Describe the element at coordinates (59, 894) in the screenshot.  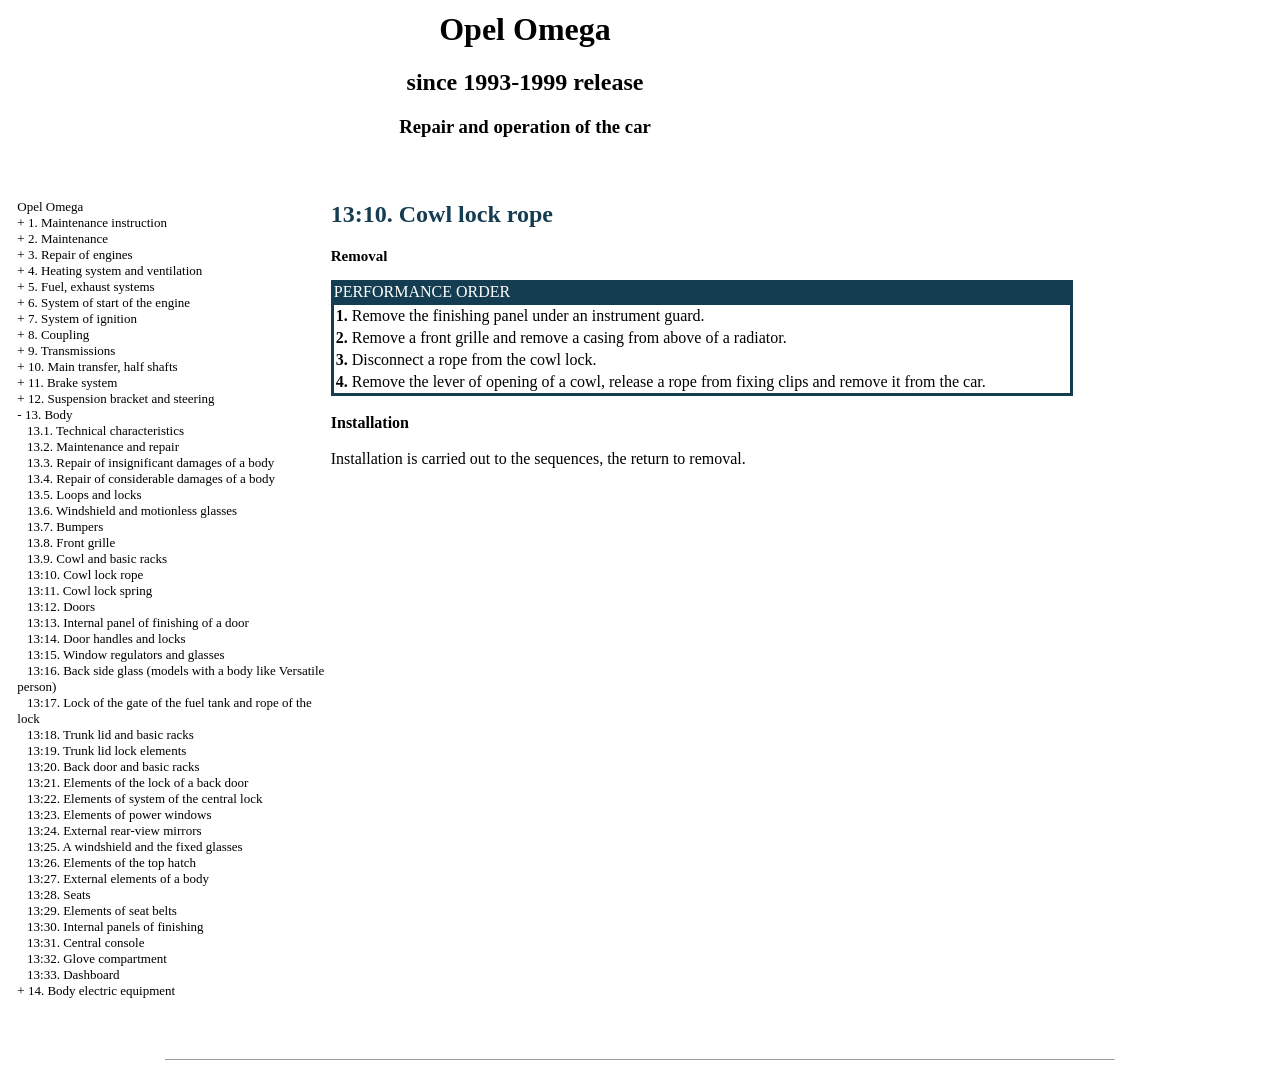
I see `13:28. Seats` at that location.